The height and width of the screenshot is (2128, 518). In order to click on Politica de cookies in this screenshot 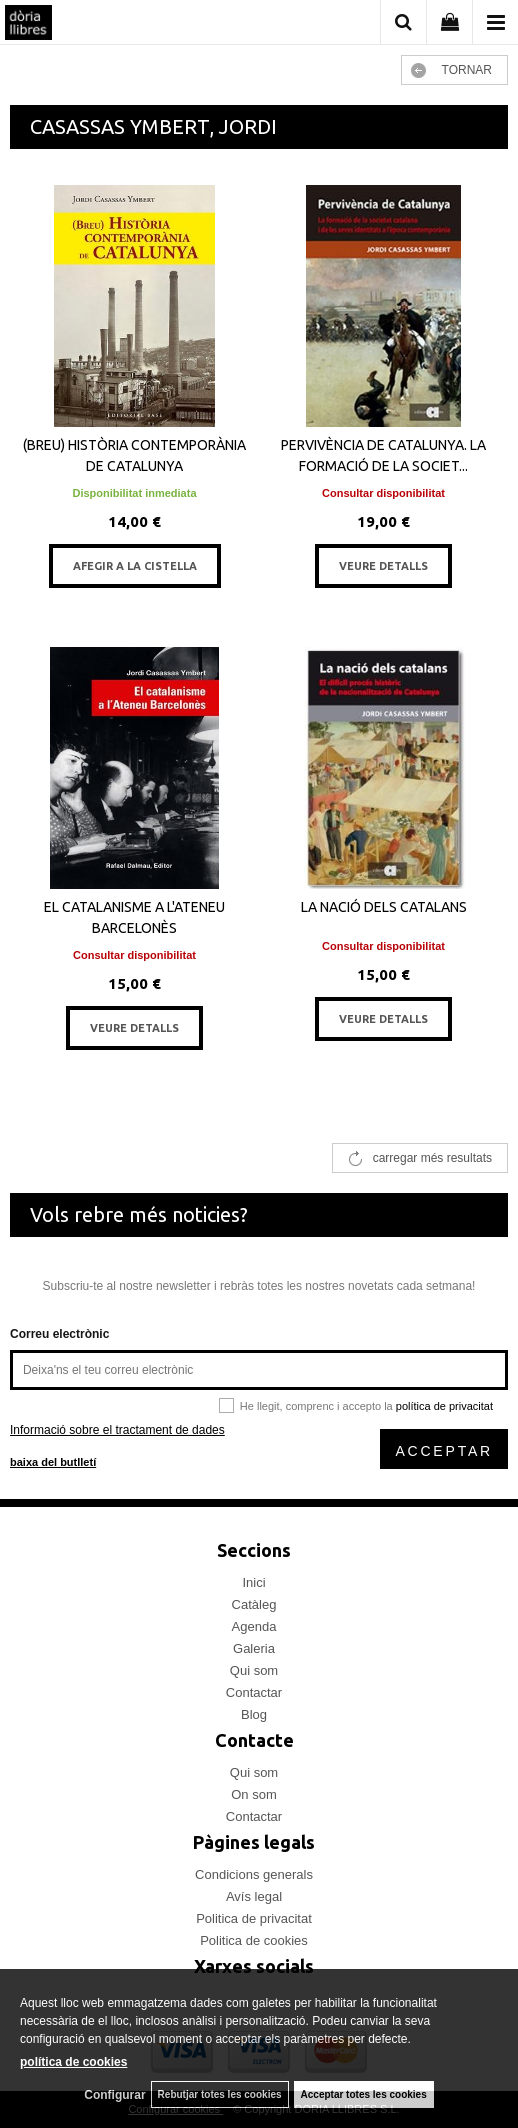, I will do `click(254, 1940)`.